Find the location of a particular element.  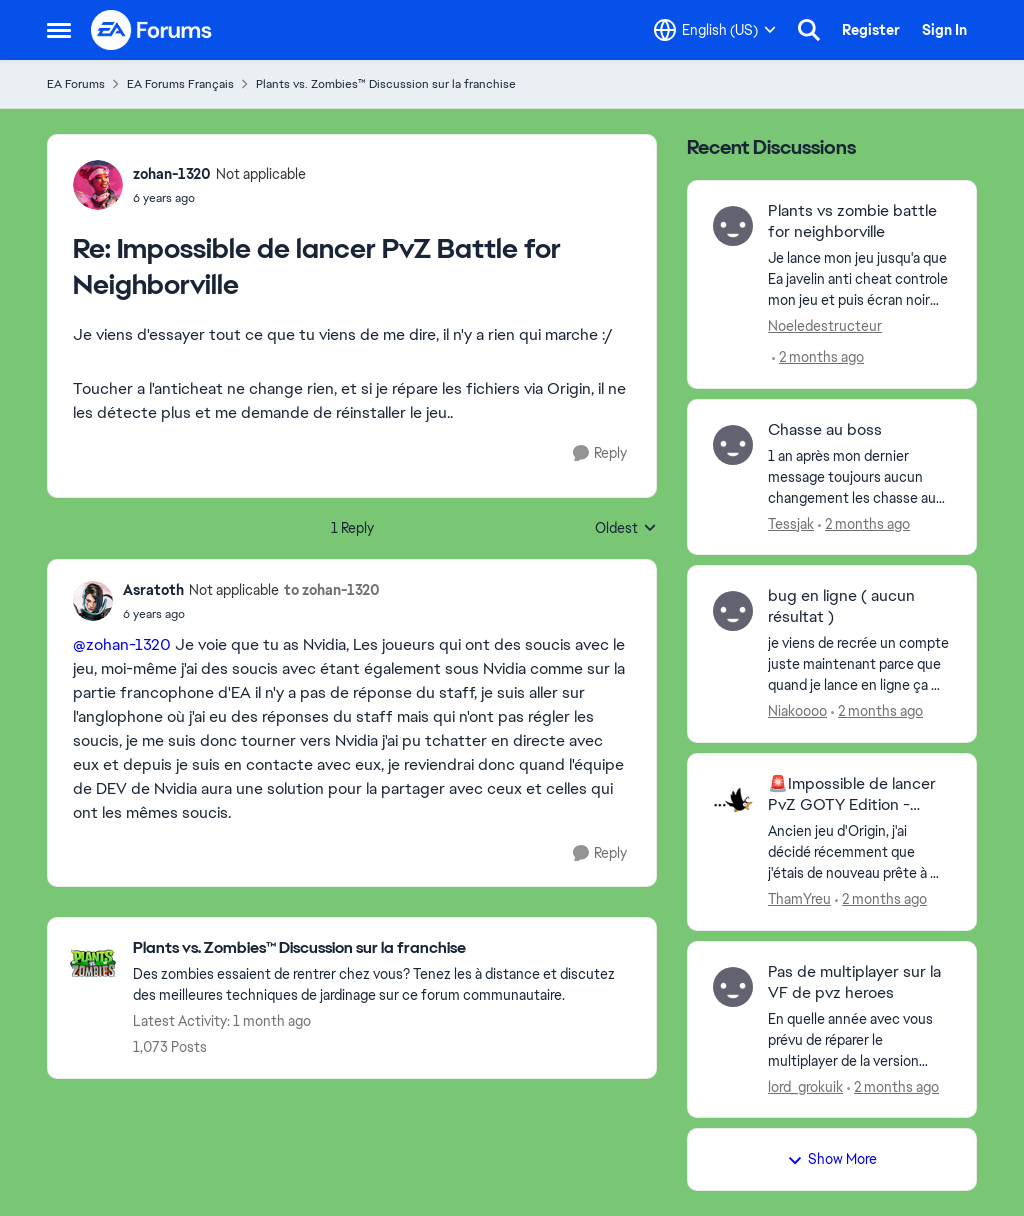

[Open Side Menu] is located at coordinates (59, 30).